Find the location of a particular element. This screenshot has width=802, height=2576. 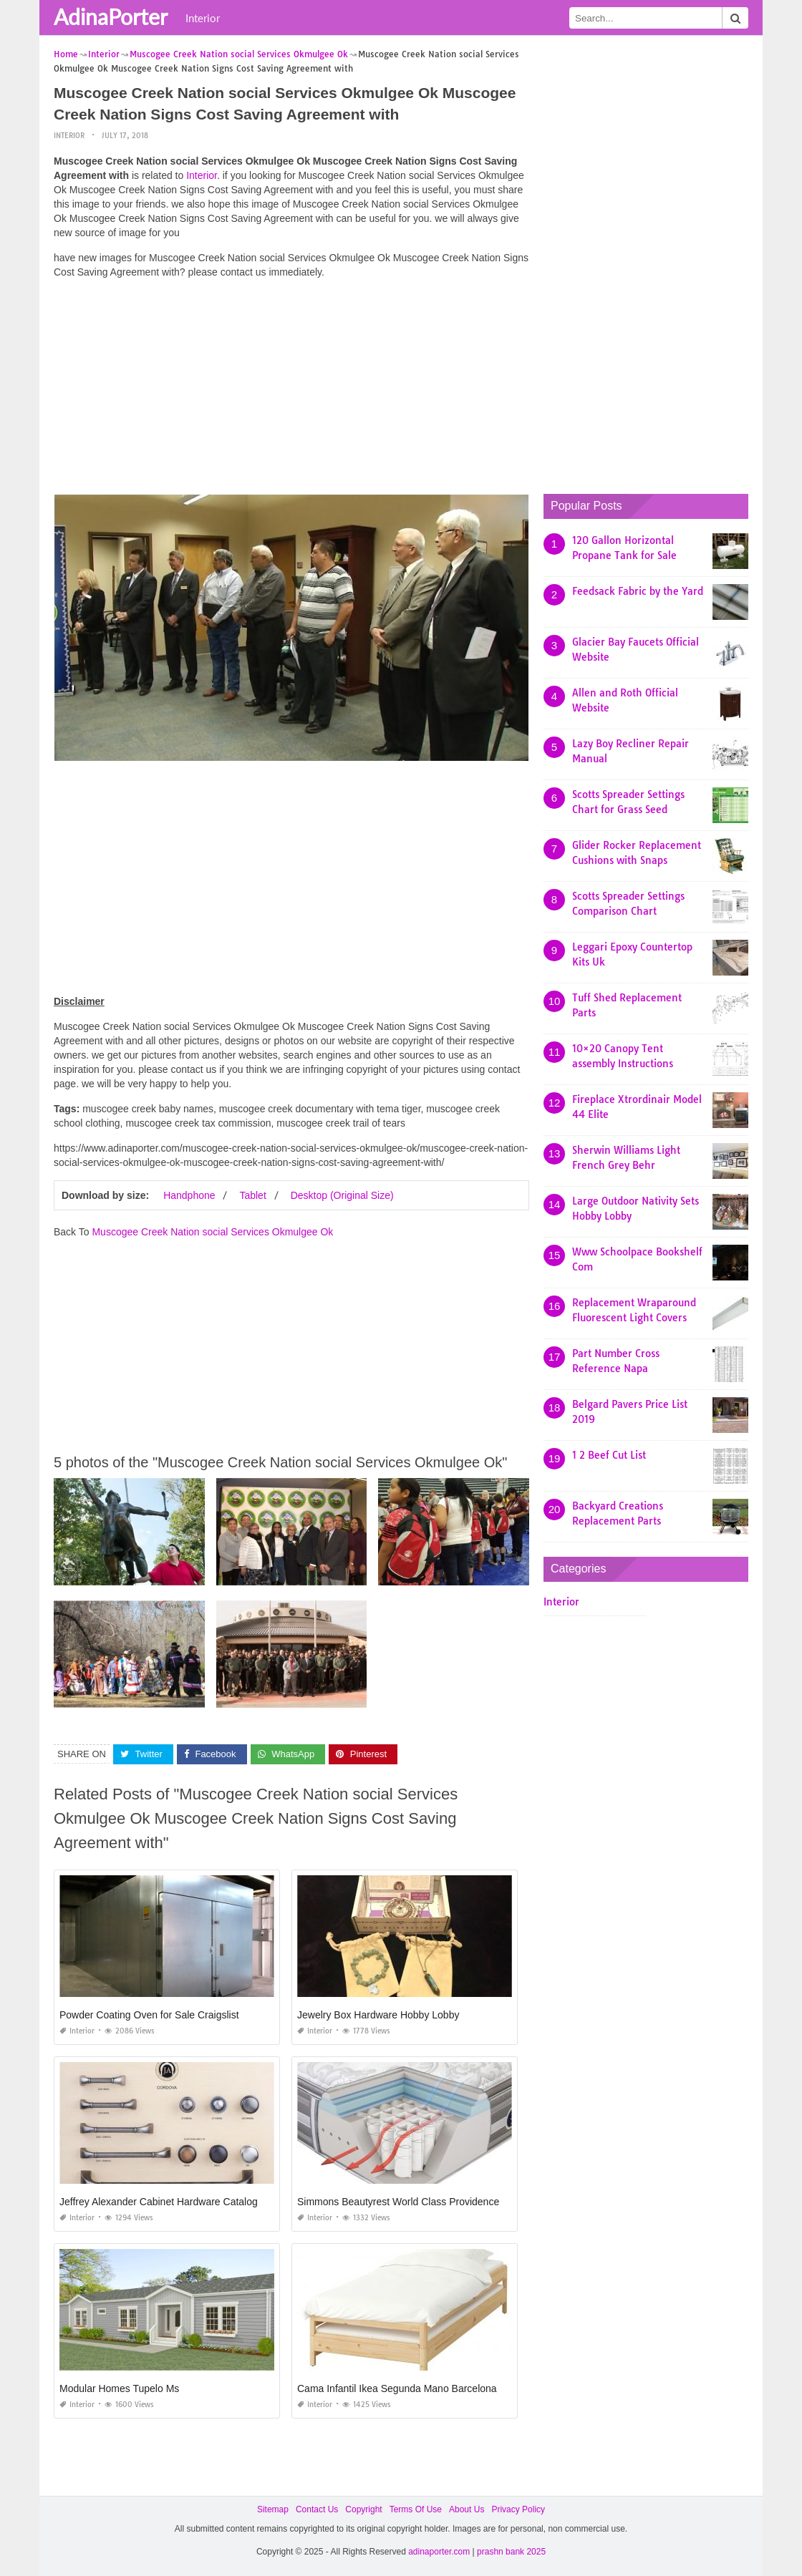

Handphone is located at coordinates (189, 1195).